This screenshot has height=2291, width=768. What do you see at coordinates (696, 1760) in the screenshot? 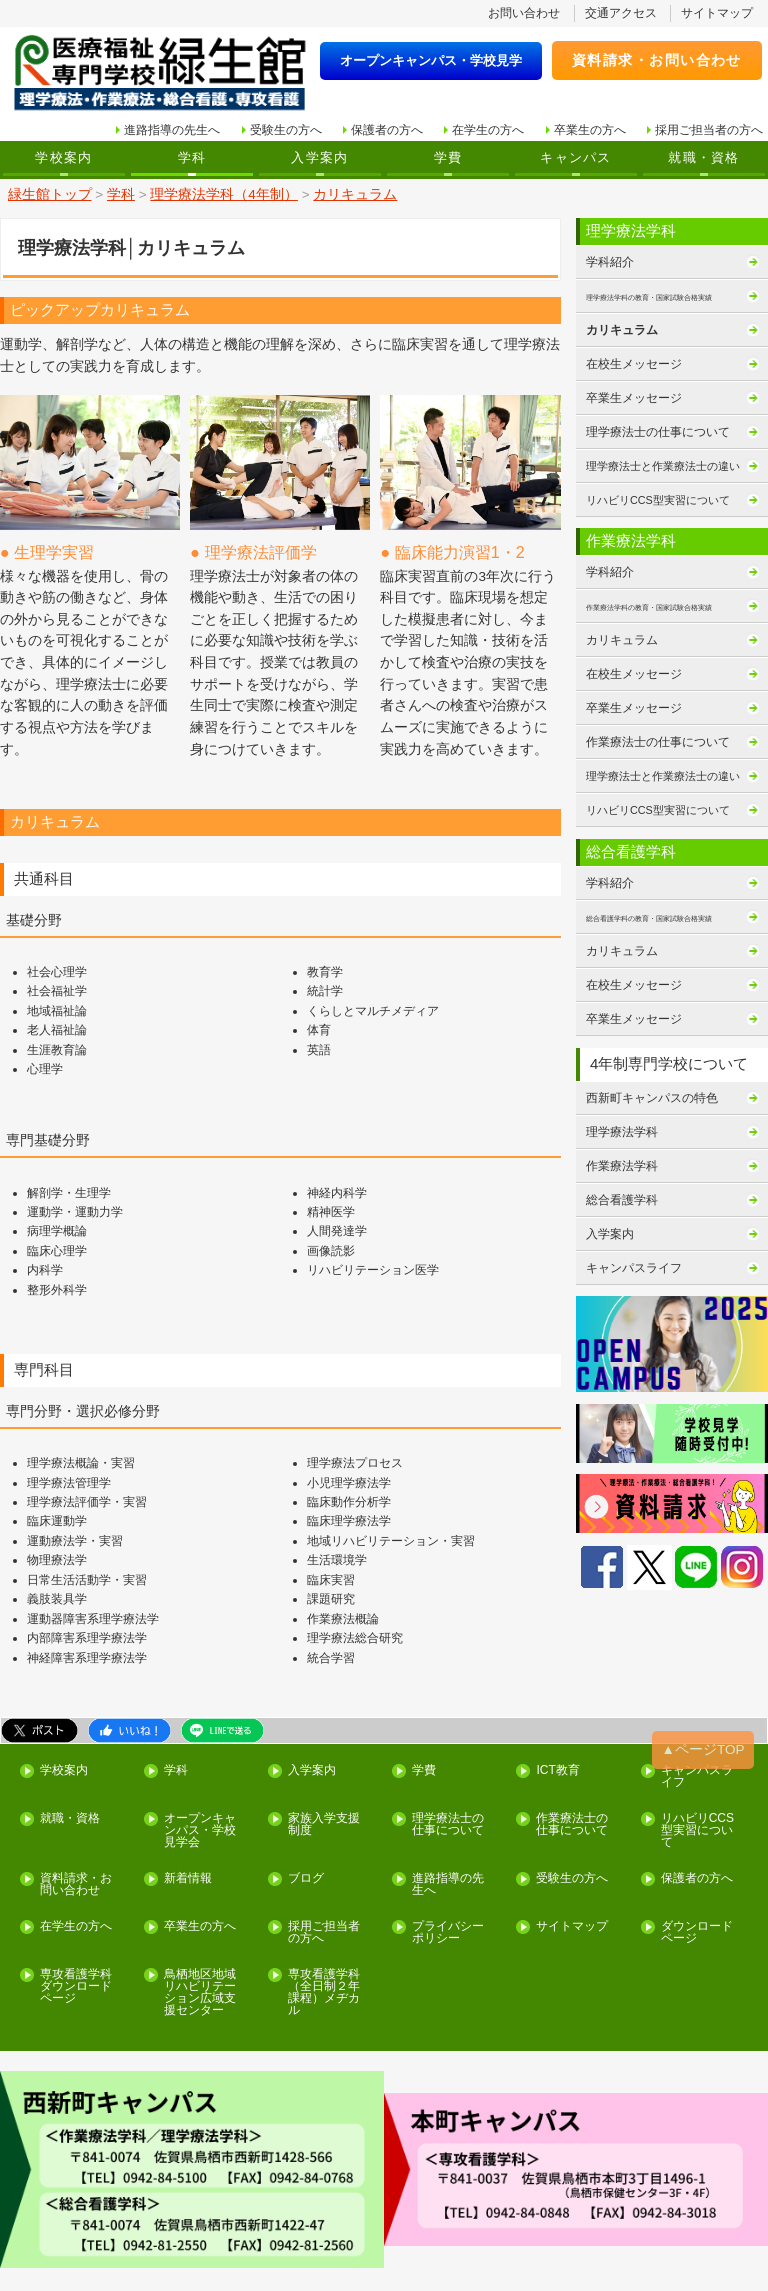
I see `リハビリCCS型実習について` at bounding box center [696, 1760].